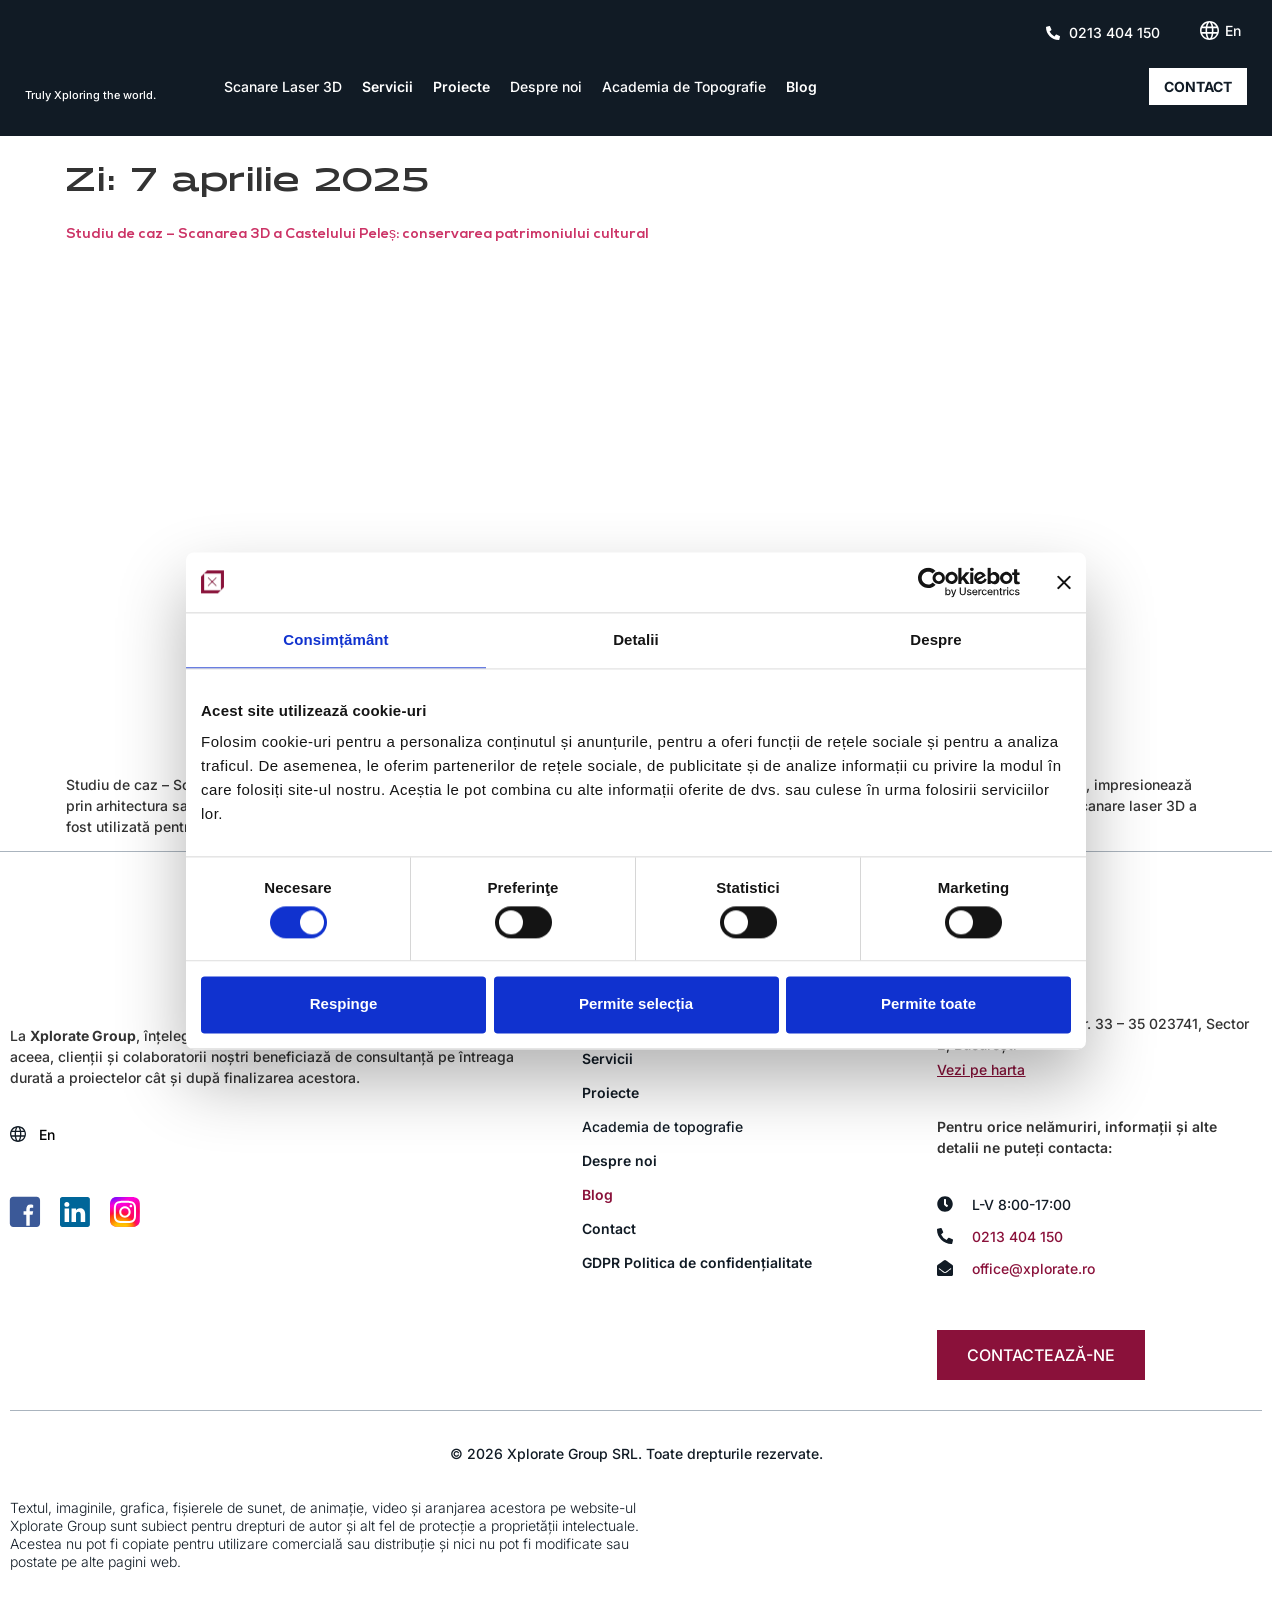 The image size is (1272, 1601). What do you see at coordinates (546, 86) in the screenshot?
I see `Despre noi` at bounding box center [546, 86].